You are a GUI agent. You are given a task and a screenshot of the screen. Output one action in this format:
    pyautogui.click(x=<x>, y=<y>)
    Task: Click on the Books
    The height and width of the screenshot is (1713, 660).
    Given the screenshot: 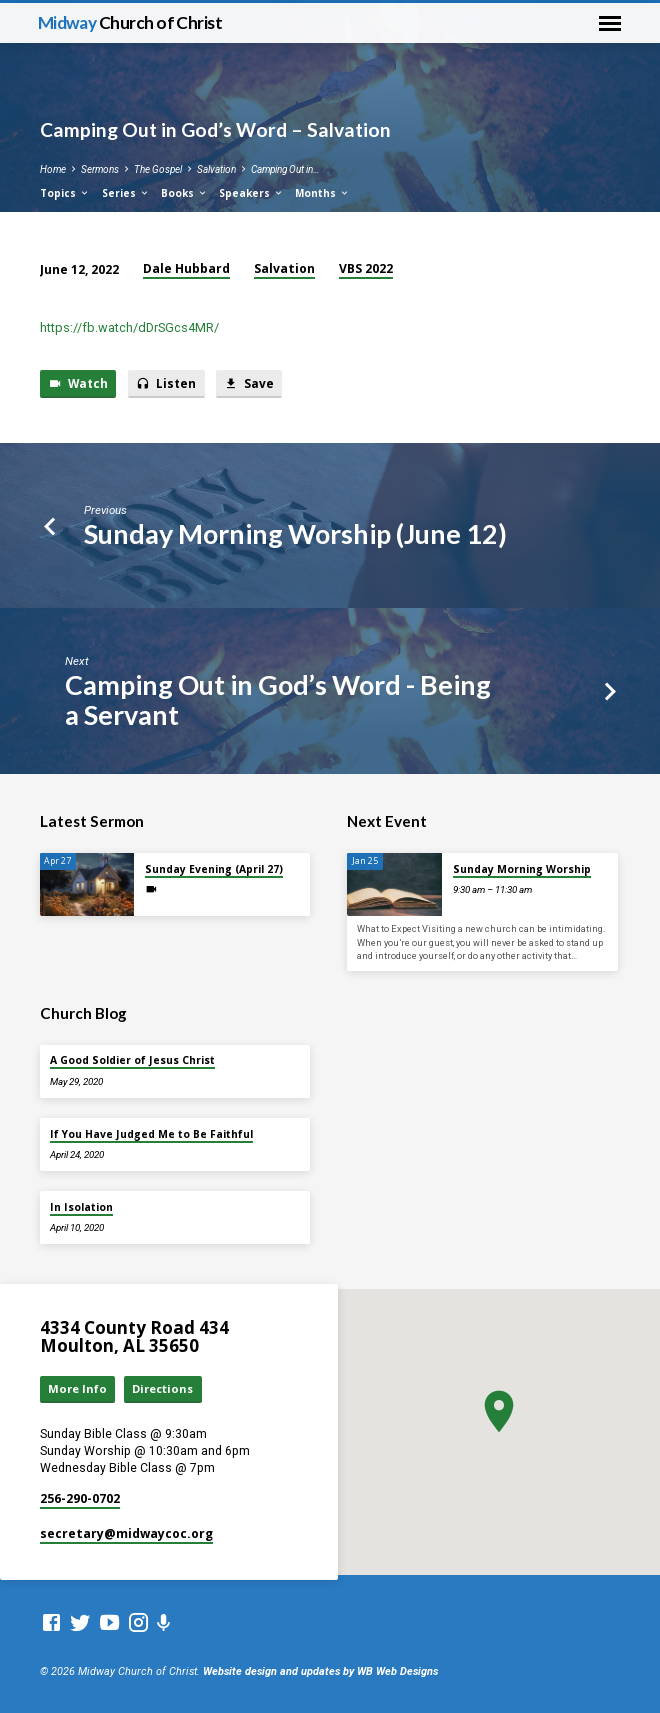 What is the action you would take?
    pyautogui.click(x=184, y=193)
    